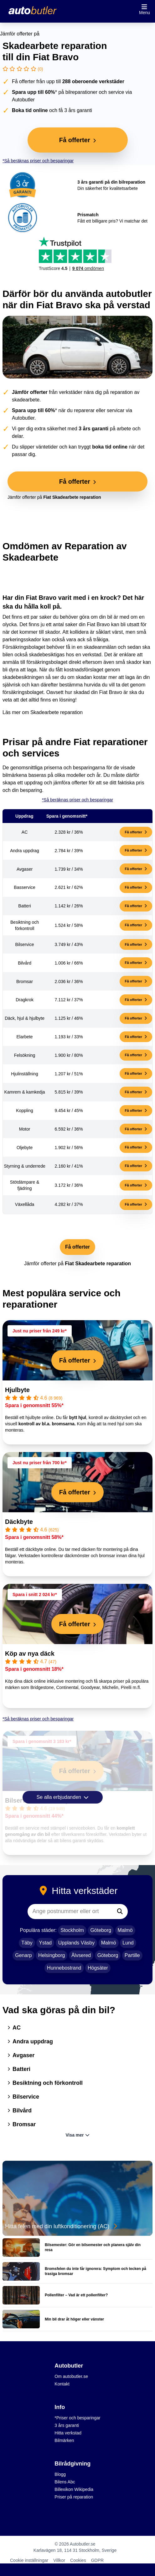  I want to click on Bilens Abc, so click(64, 2481).